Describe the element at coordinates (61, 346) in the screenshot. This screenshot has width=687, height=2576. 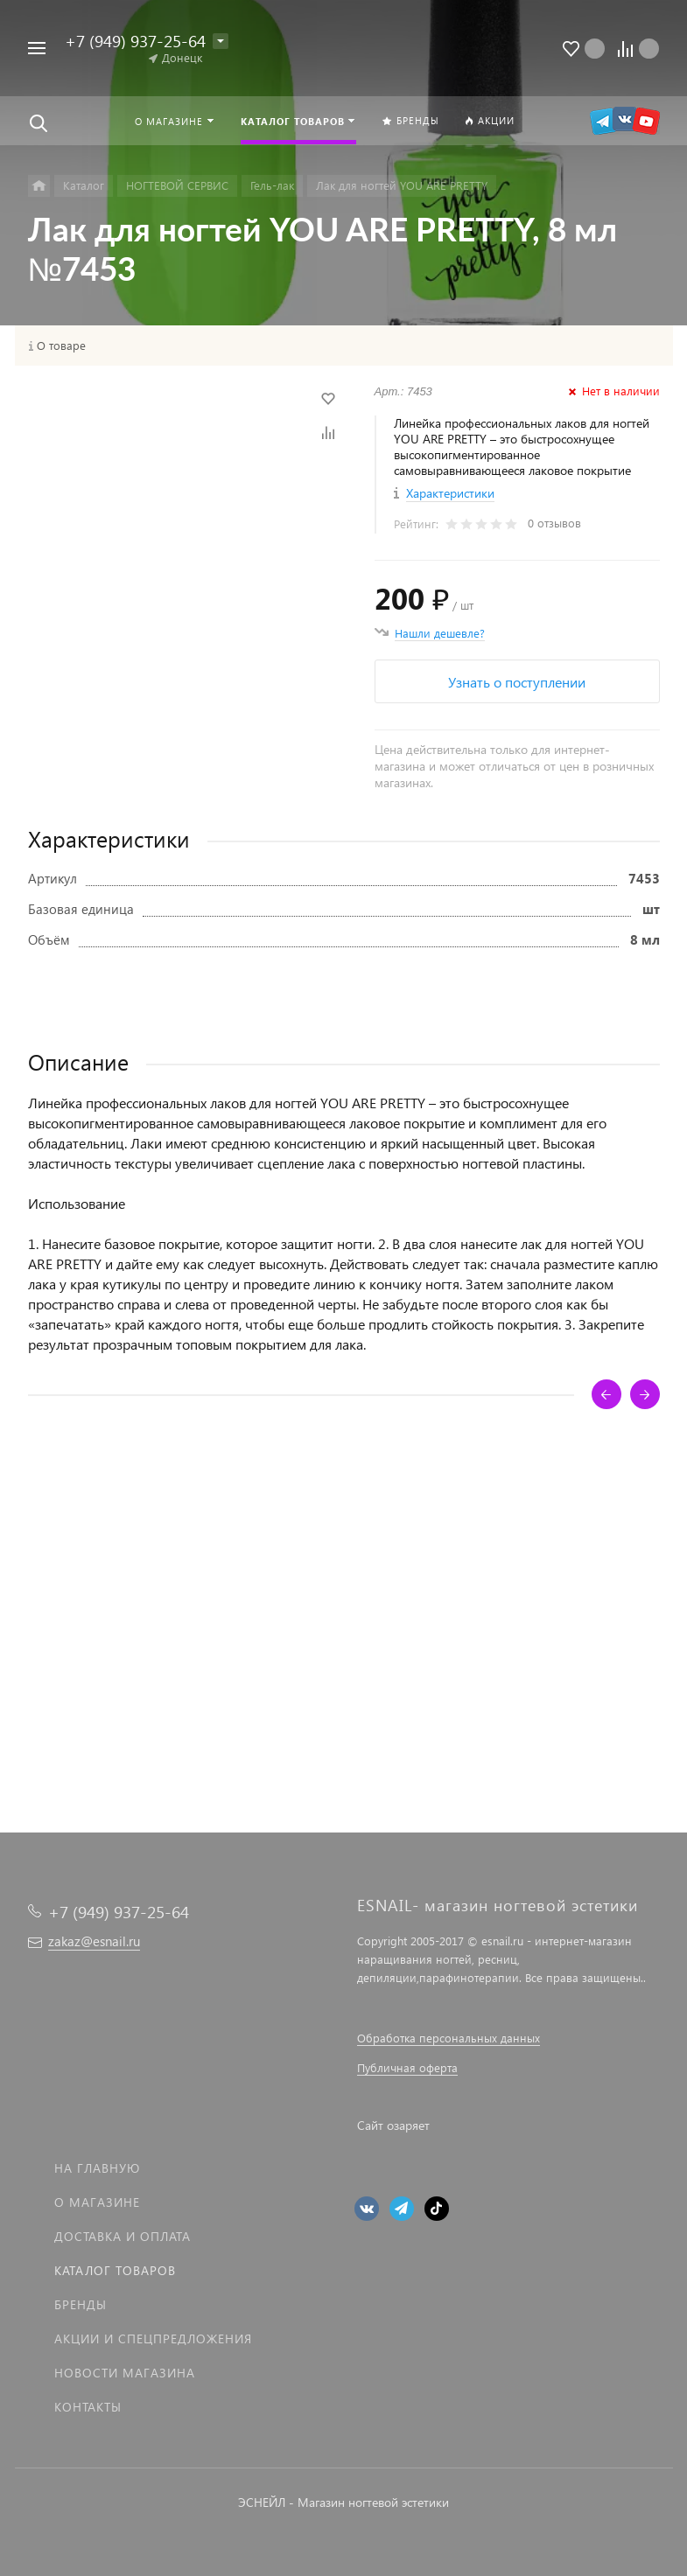
I see `О товаре` at that location.